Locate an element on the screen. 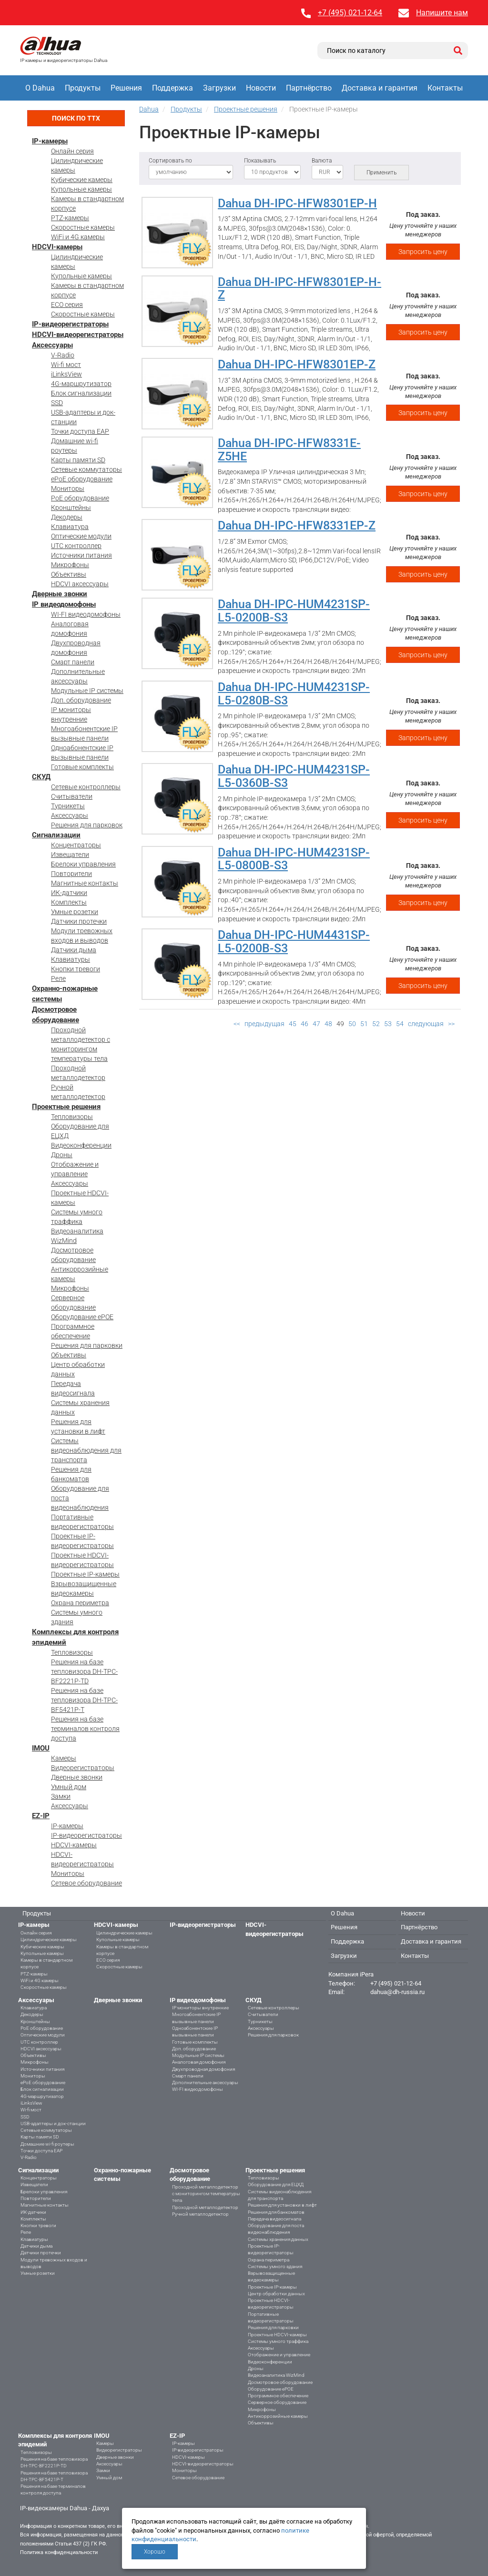  Dahua DH-IPC-HUM4231SP-L5-0800B-S3 is located at coordinates (294, 859).